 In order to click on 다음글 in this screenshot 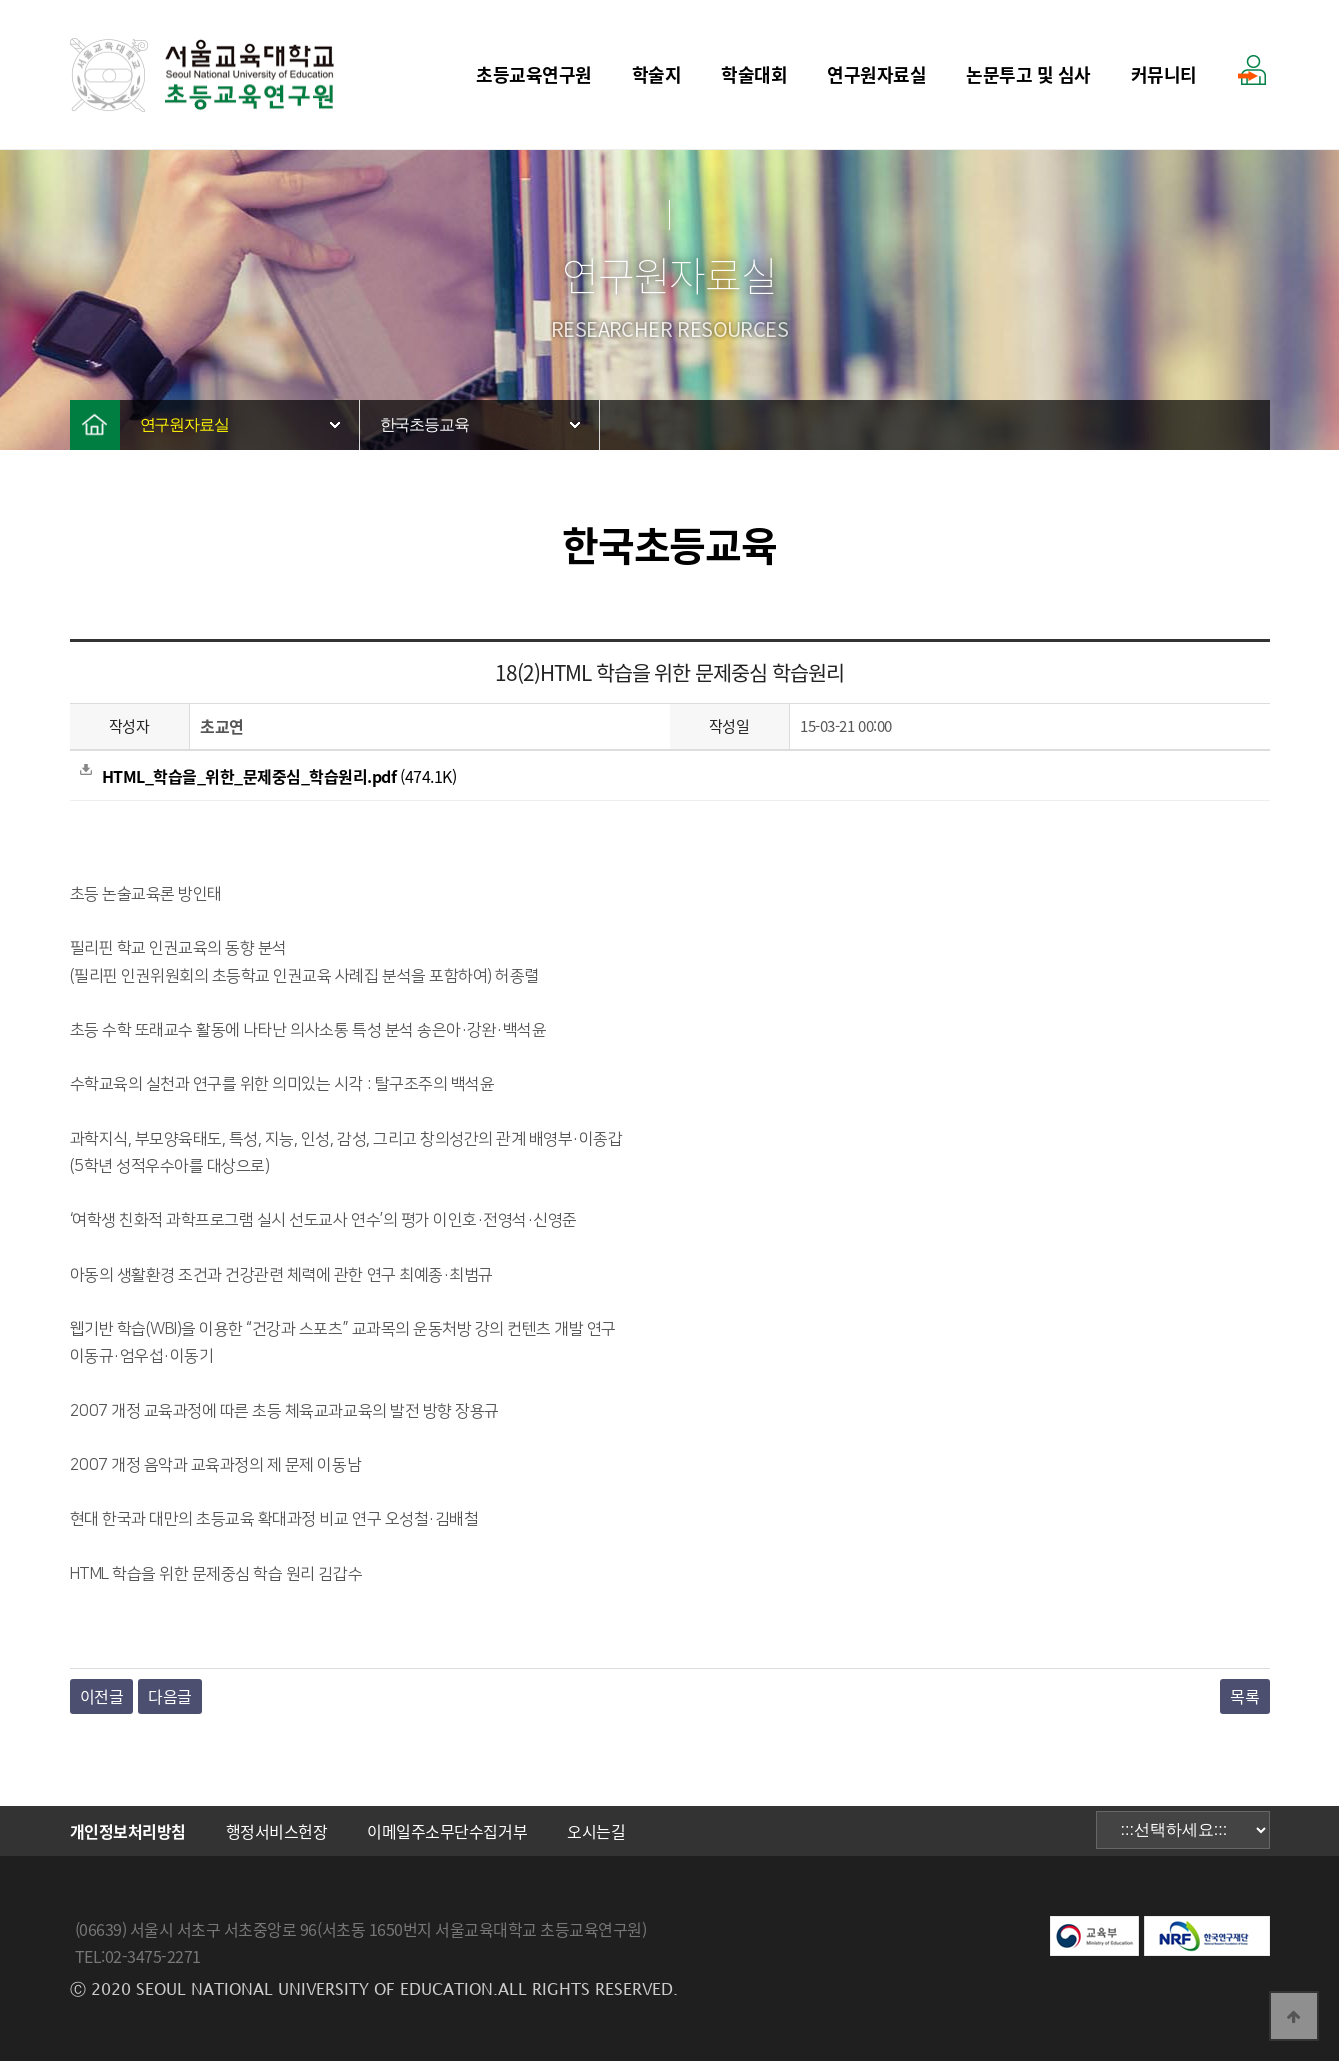, I will do `click(170, 1696)`.